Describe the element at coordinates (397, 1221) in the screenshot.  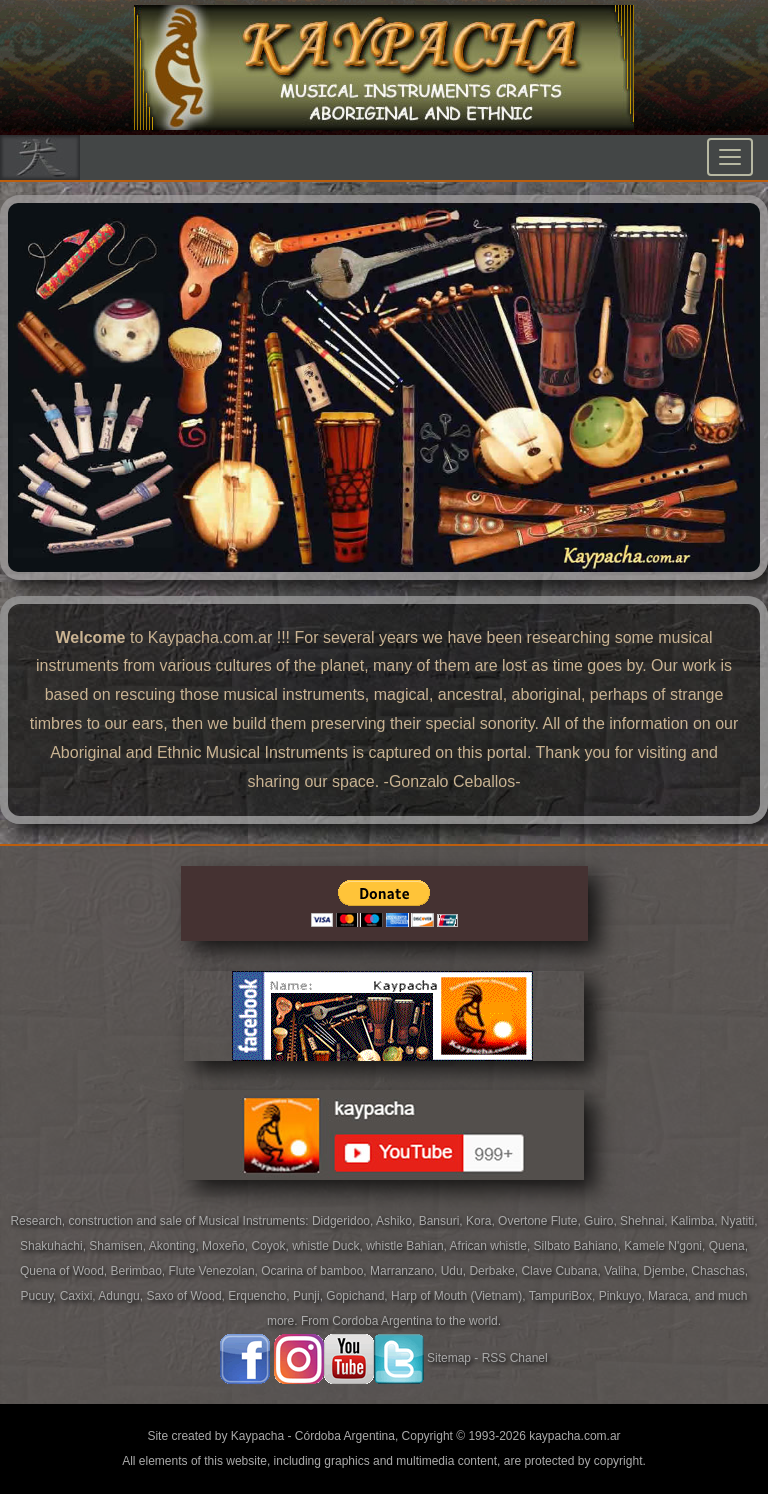
I see `Ashiko,` at that location.